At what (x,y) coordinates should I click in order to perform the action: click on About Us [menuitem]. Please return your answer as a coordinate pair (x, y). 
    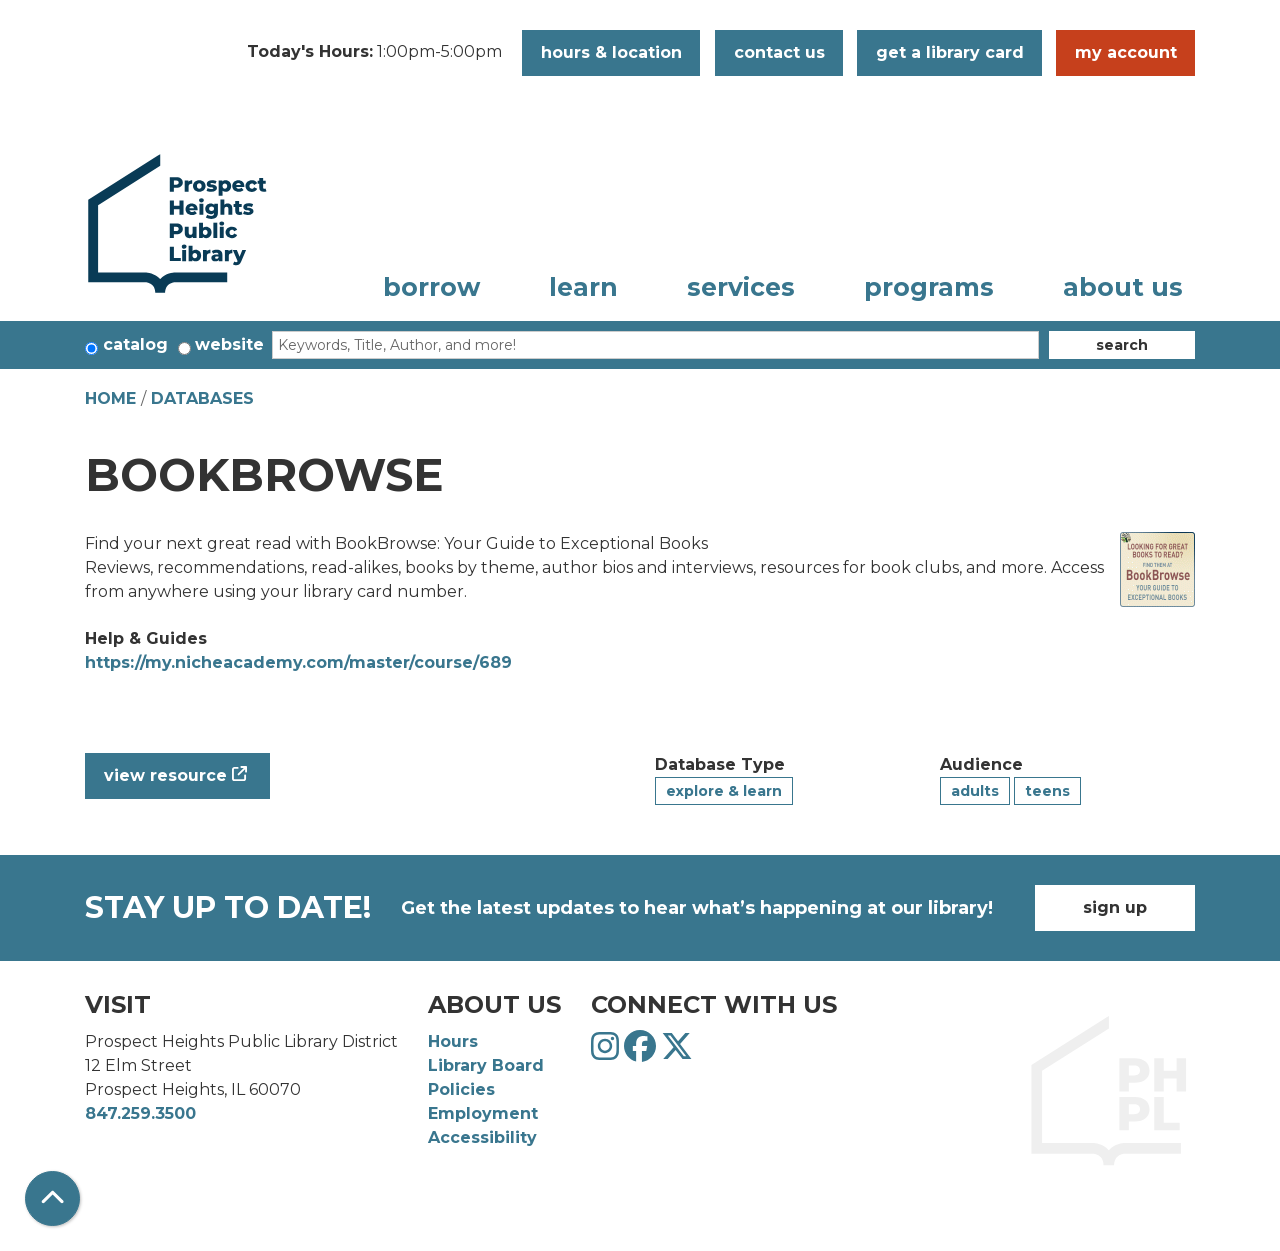
    Looking at the image, I should click on (1123, 287).